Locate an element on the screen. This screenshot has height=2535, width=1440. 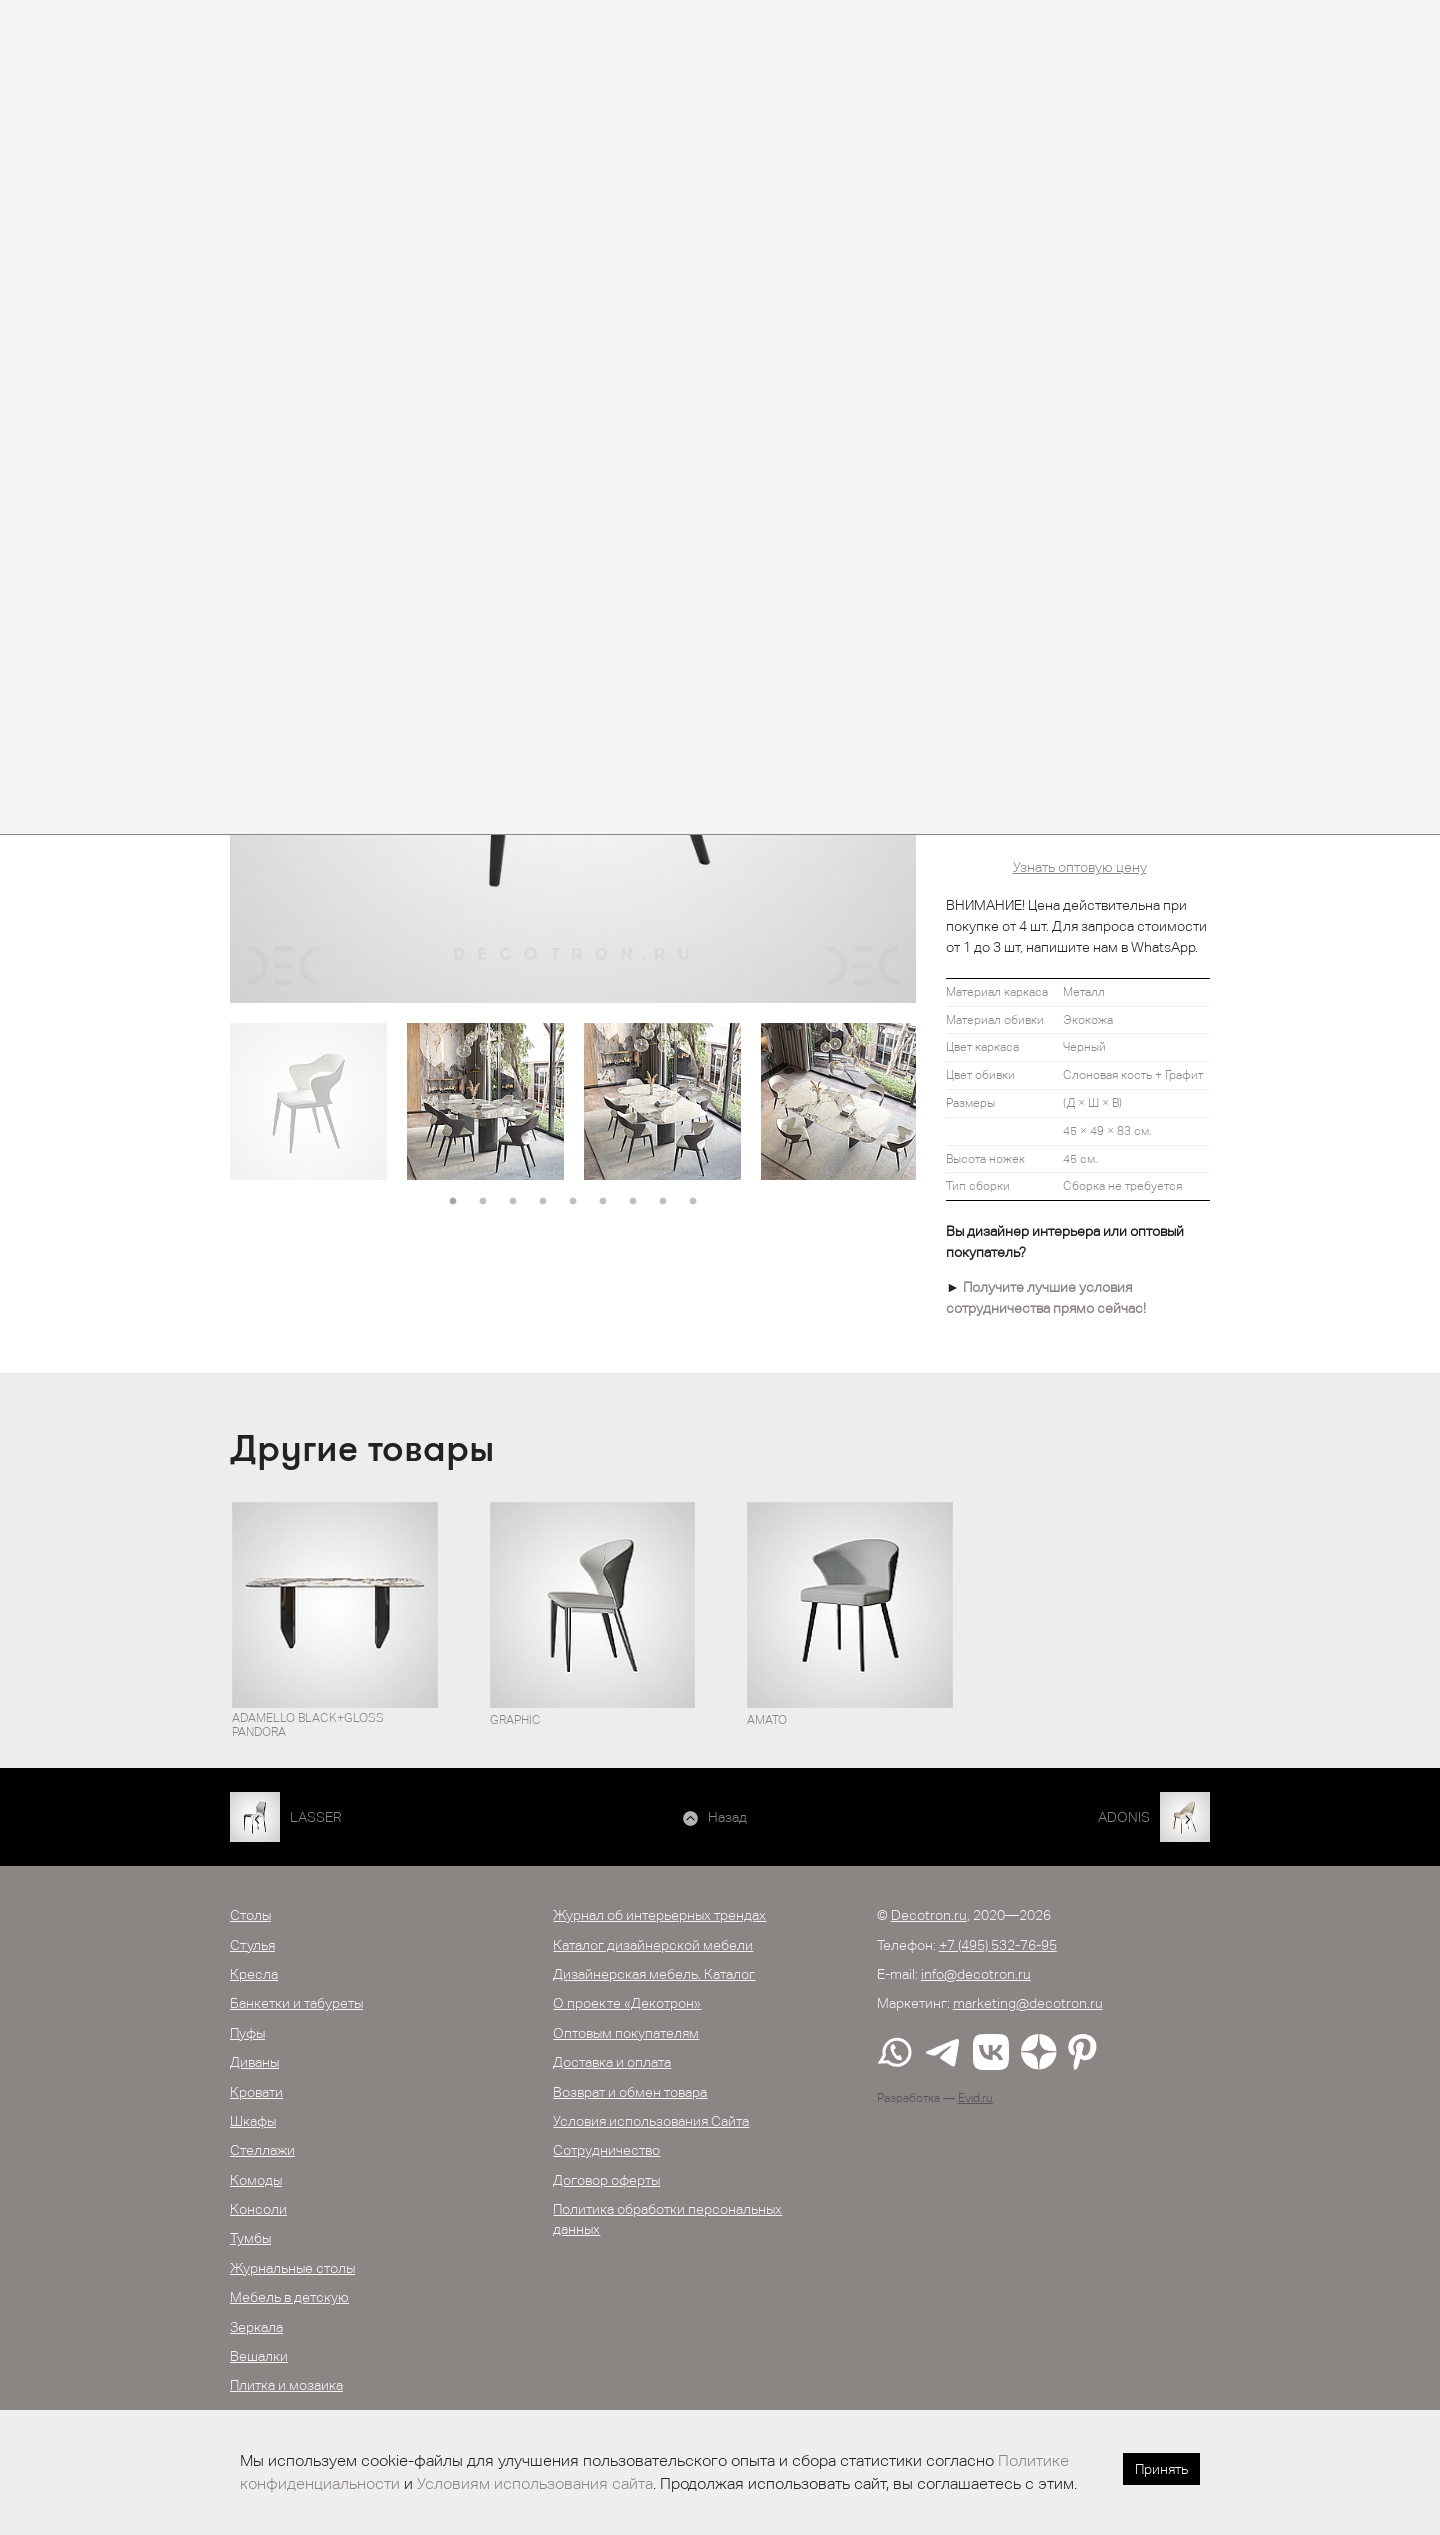
Доставка и оплата is located at coordinates (612, 2062).